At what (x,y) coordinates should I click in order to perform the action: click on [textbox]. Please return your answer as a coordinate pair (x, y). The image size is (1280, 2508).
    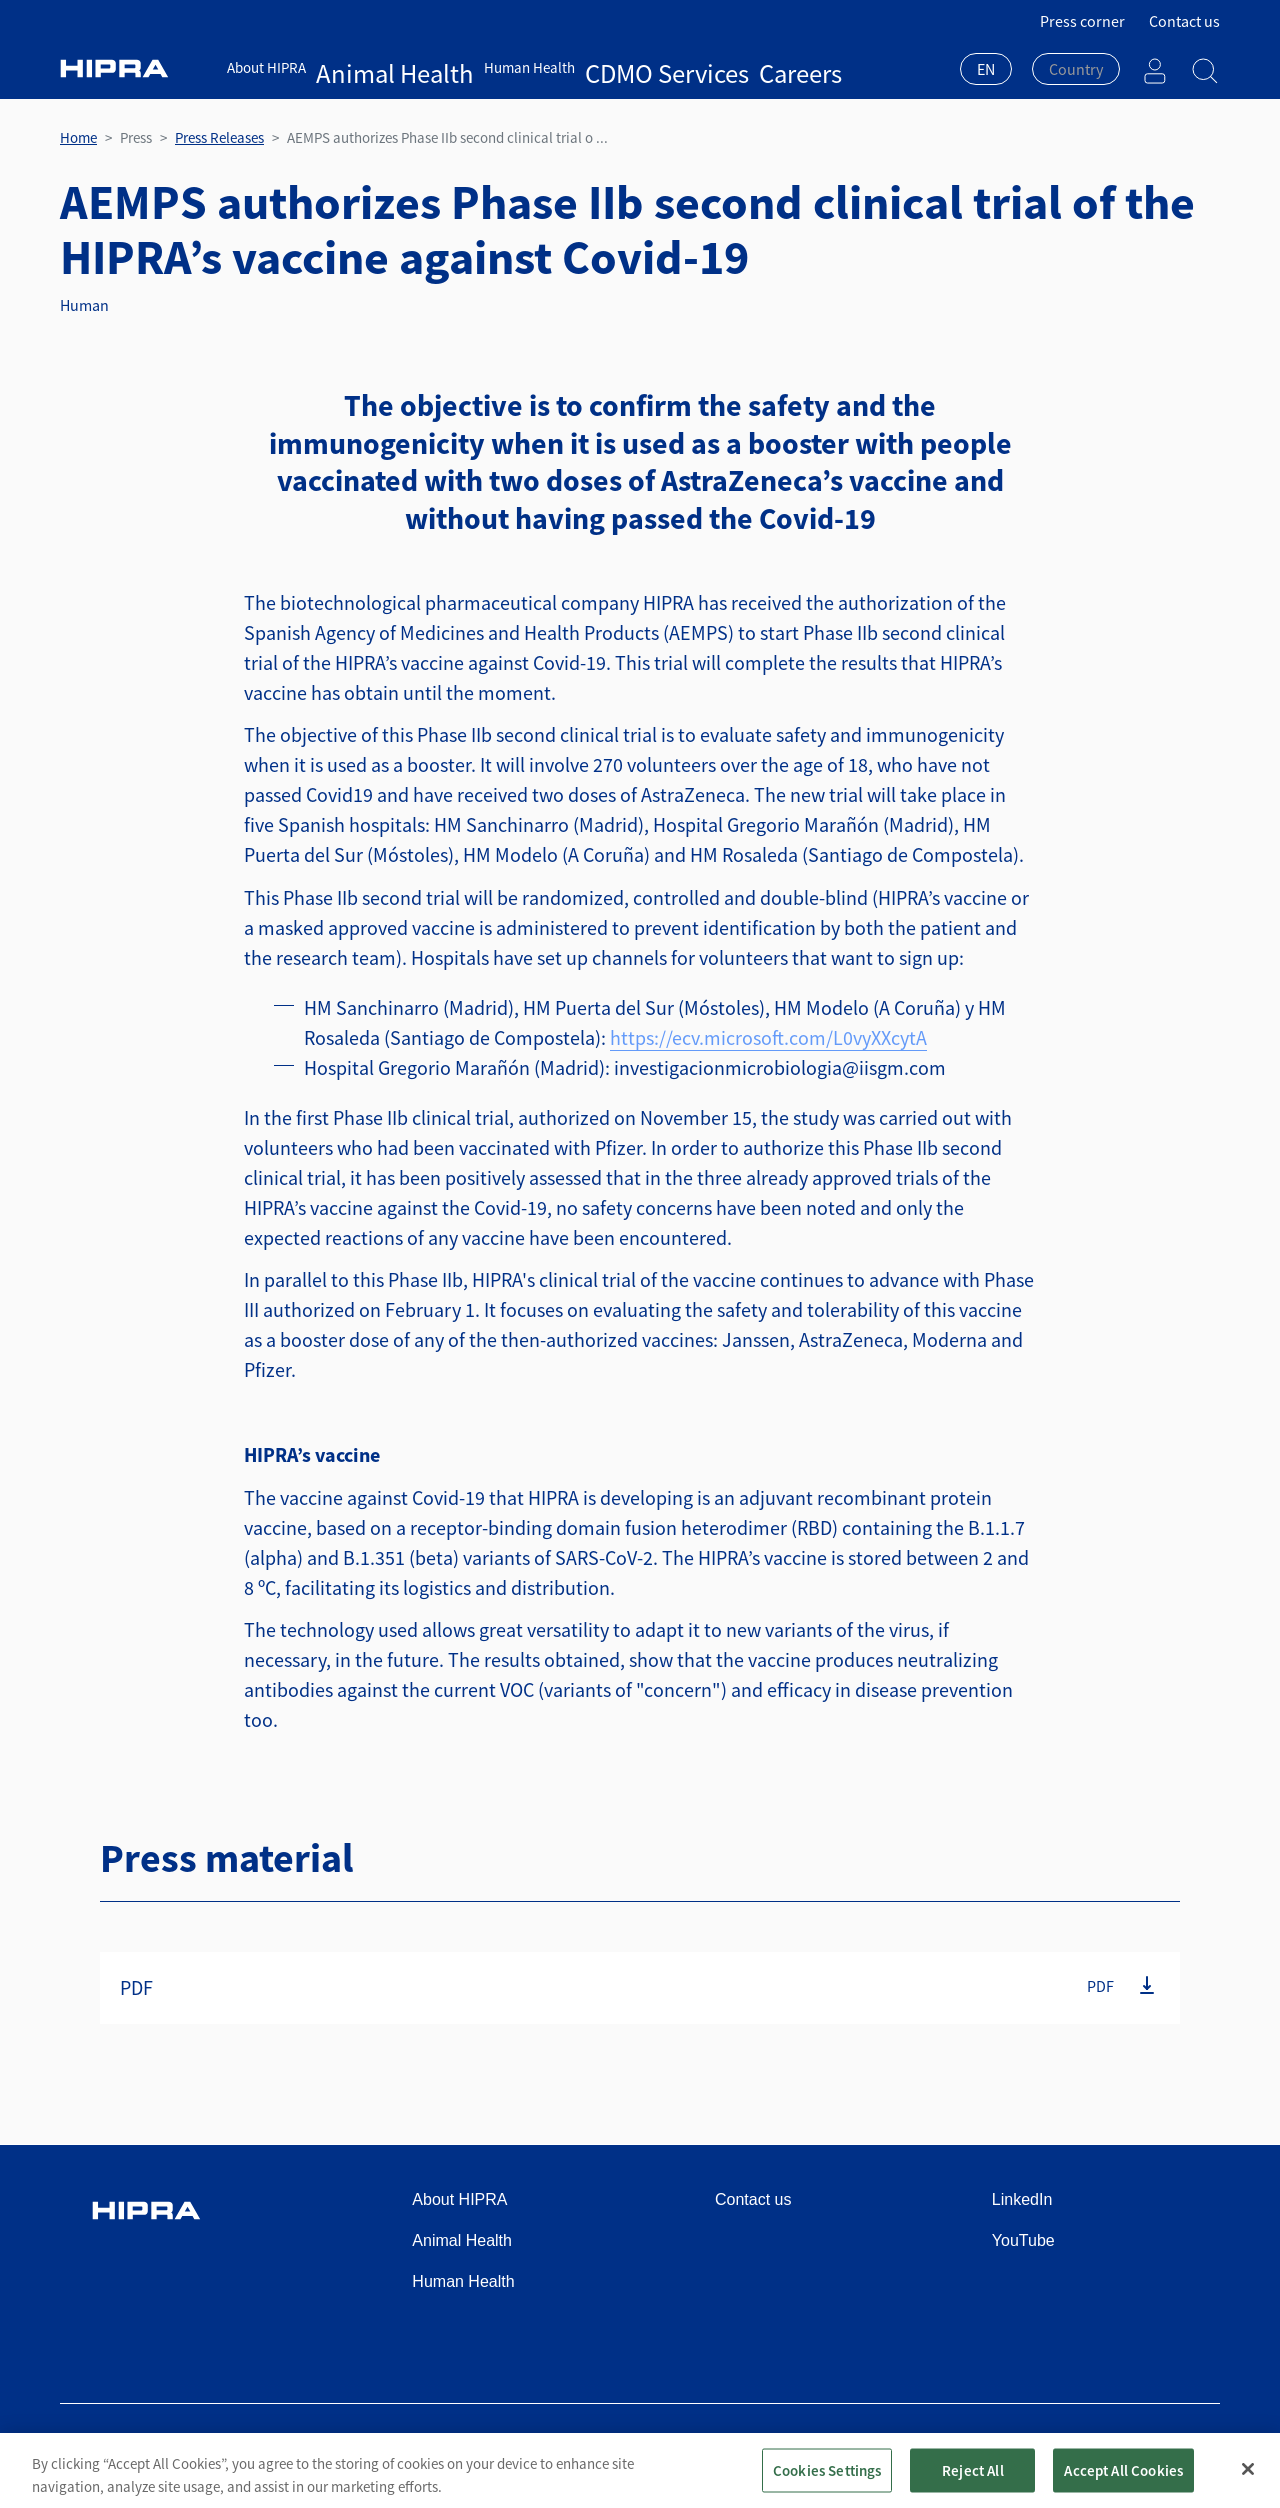
    Looking at the image, I should click on (1076, 69).